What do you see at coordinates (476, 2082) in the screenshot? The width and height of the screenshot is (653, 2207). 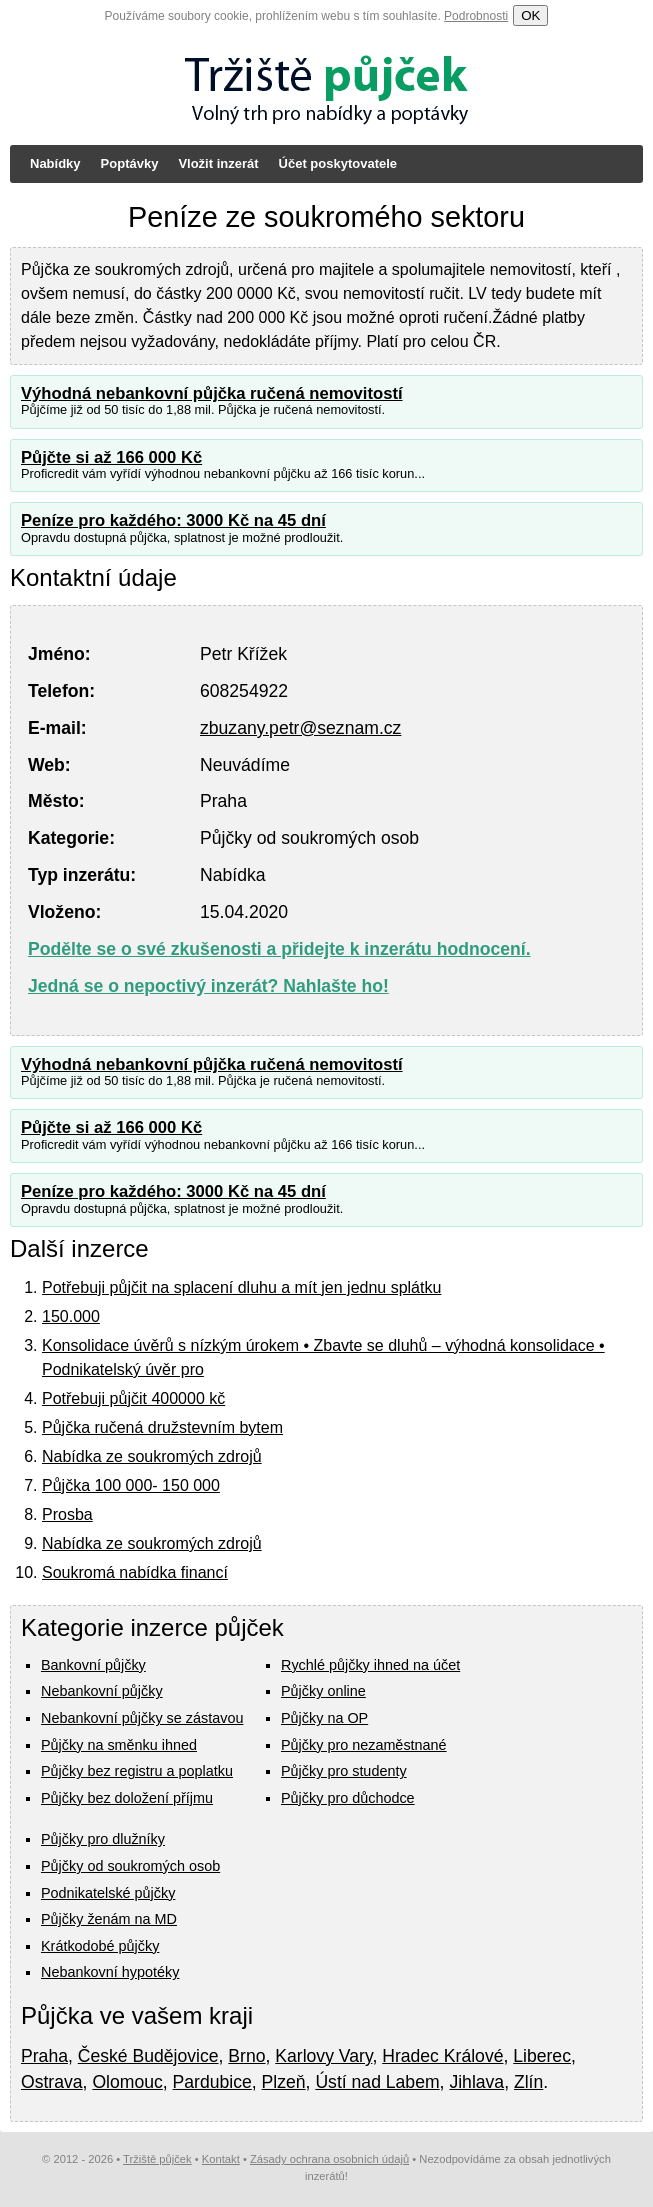 I see `Jihlava` at bounding box center [476, 2082].